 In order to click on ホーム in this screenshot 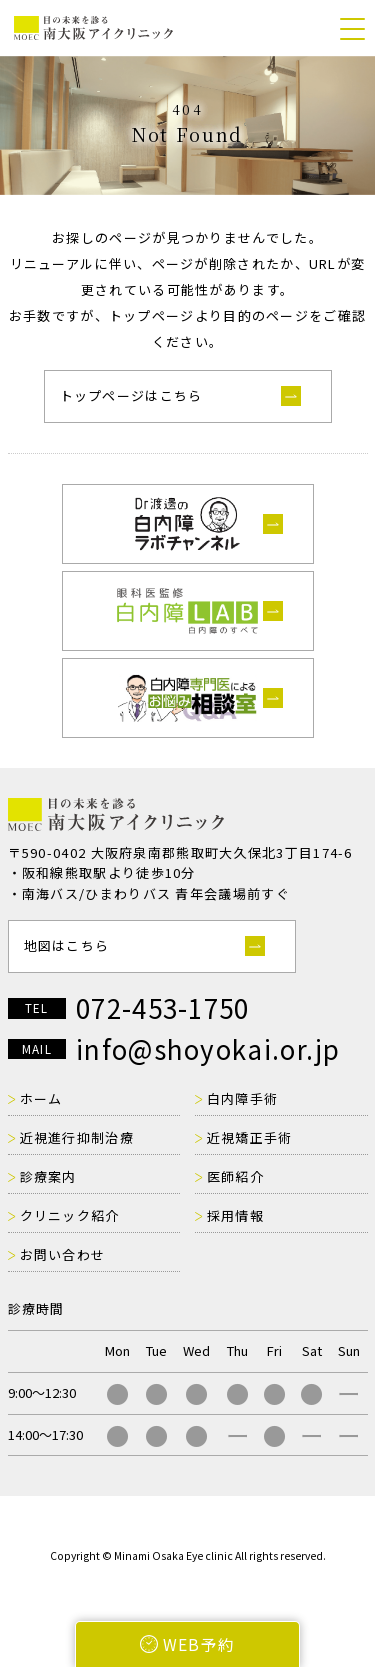, I will do `click(41, 1098)`.